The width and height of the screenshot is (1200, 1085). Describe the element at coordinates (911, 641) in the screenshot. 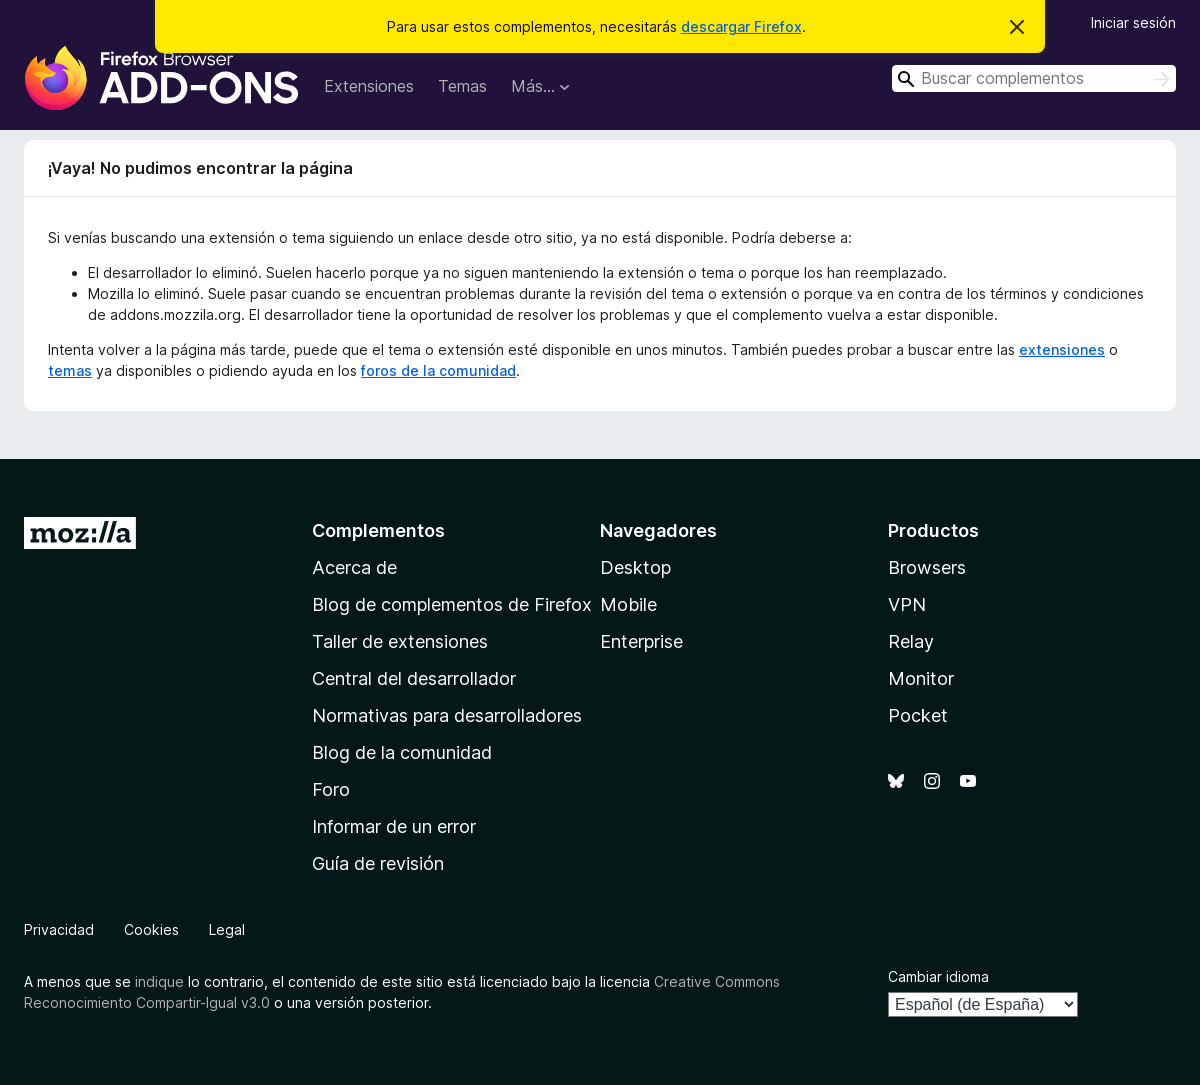

I see `Relay` at that location.